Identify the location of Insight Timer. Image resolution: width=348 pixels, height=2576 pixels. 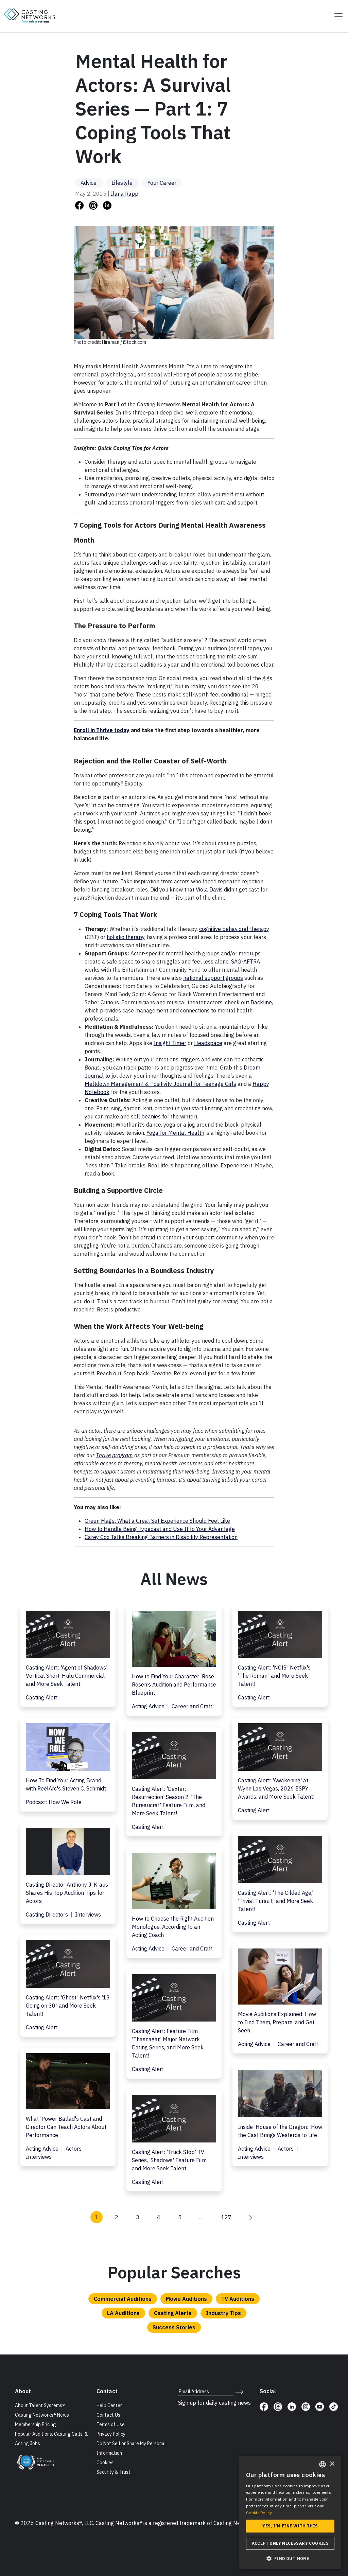
(170, 1043).